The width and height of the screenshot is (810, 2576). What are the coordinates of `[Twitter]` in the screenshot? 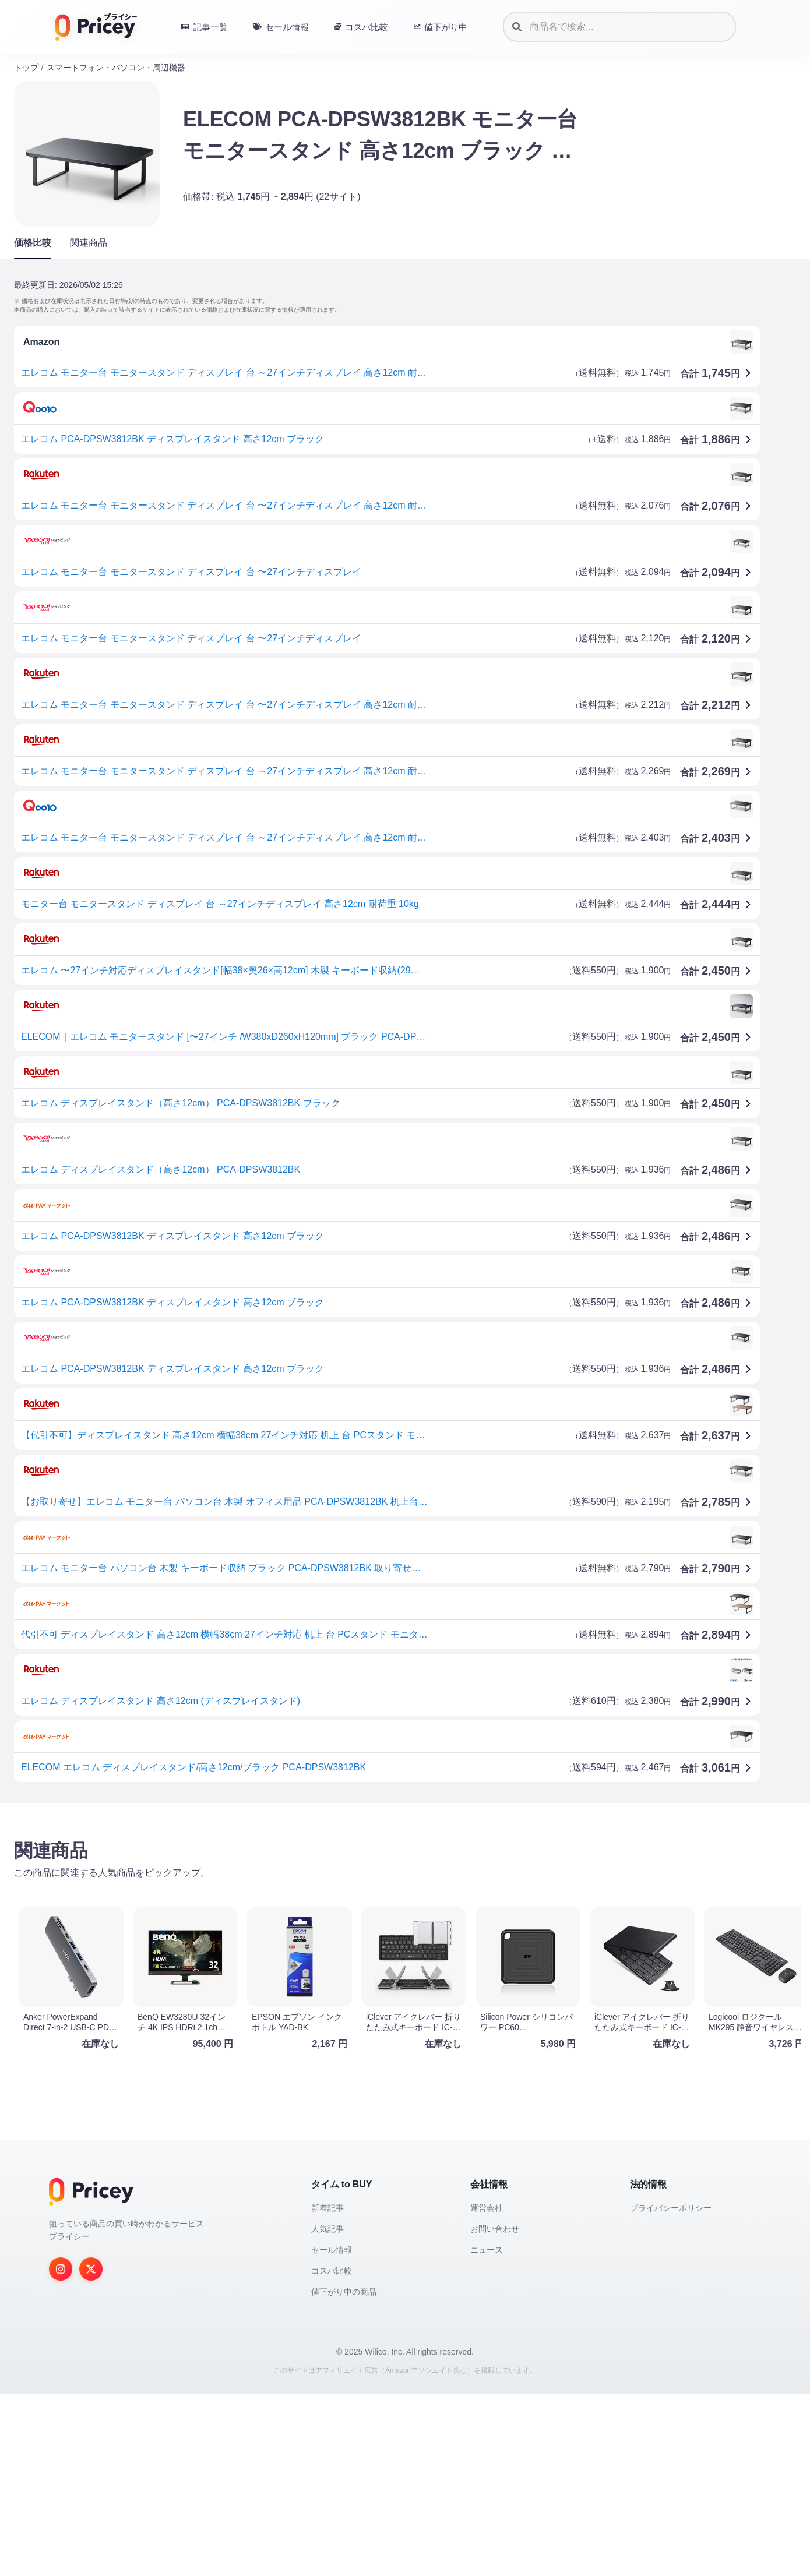 It's located at (91, 2450).